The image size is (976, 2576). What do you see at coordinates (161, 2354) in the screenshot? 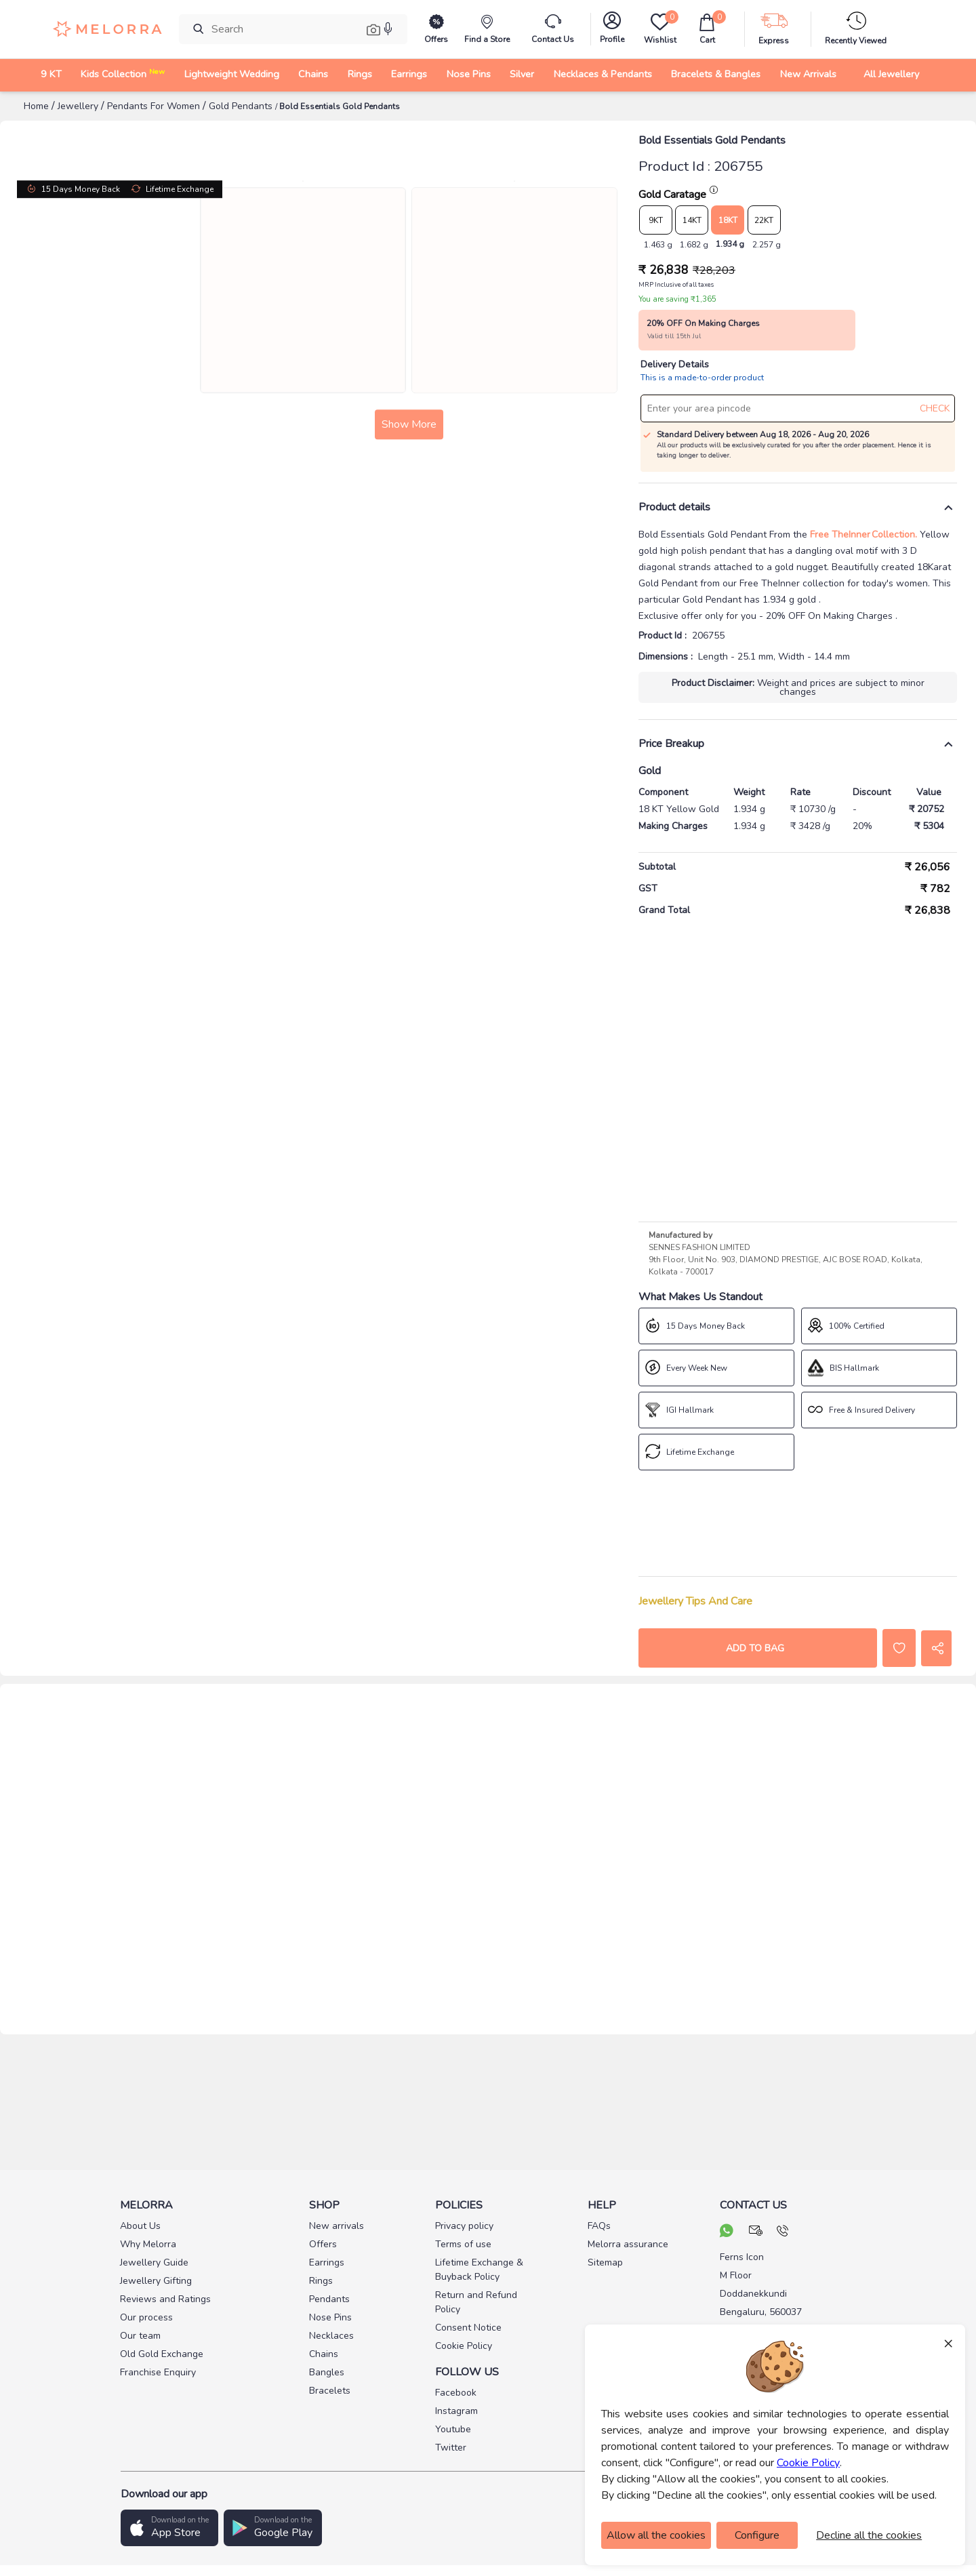
I see `Old Gold Exchange [pay info]` at bounding box center [161, 2354].